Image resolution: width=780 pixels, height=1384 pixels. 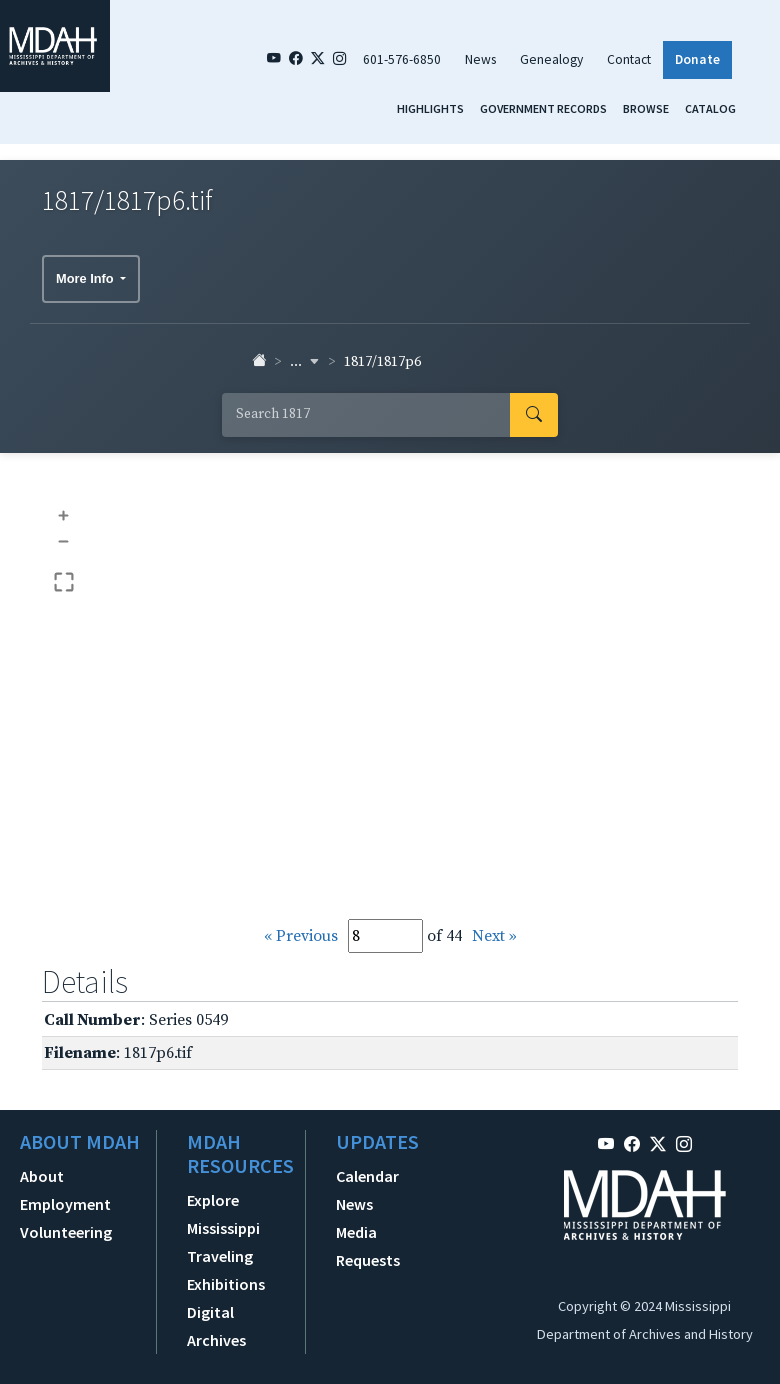 What do you see at coordinates (301, 936) in the screenshot?
I see `« Previous` at bounding box center [301, 936].